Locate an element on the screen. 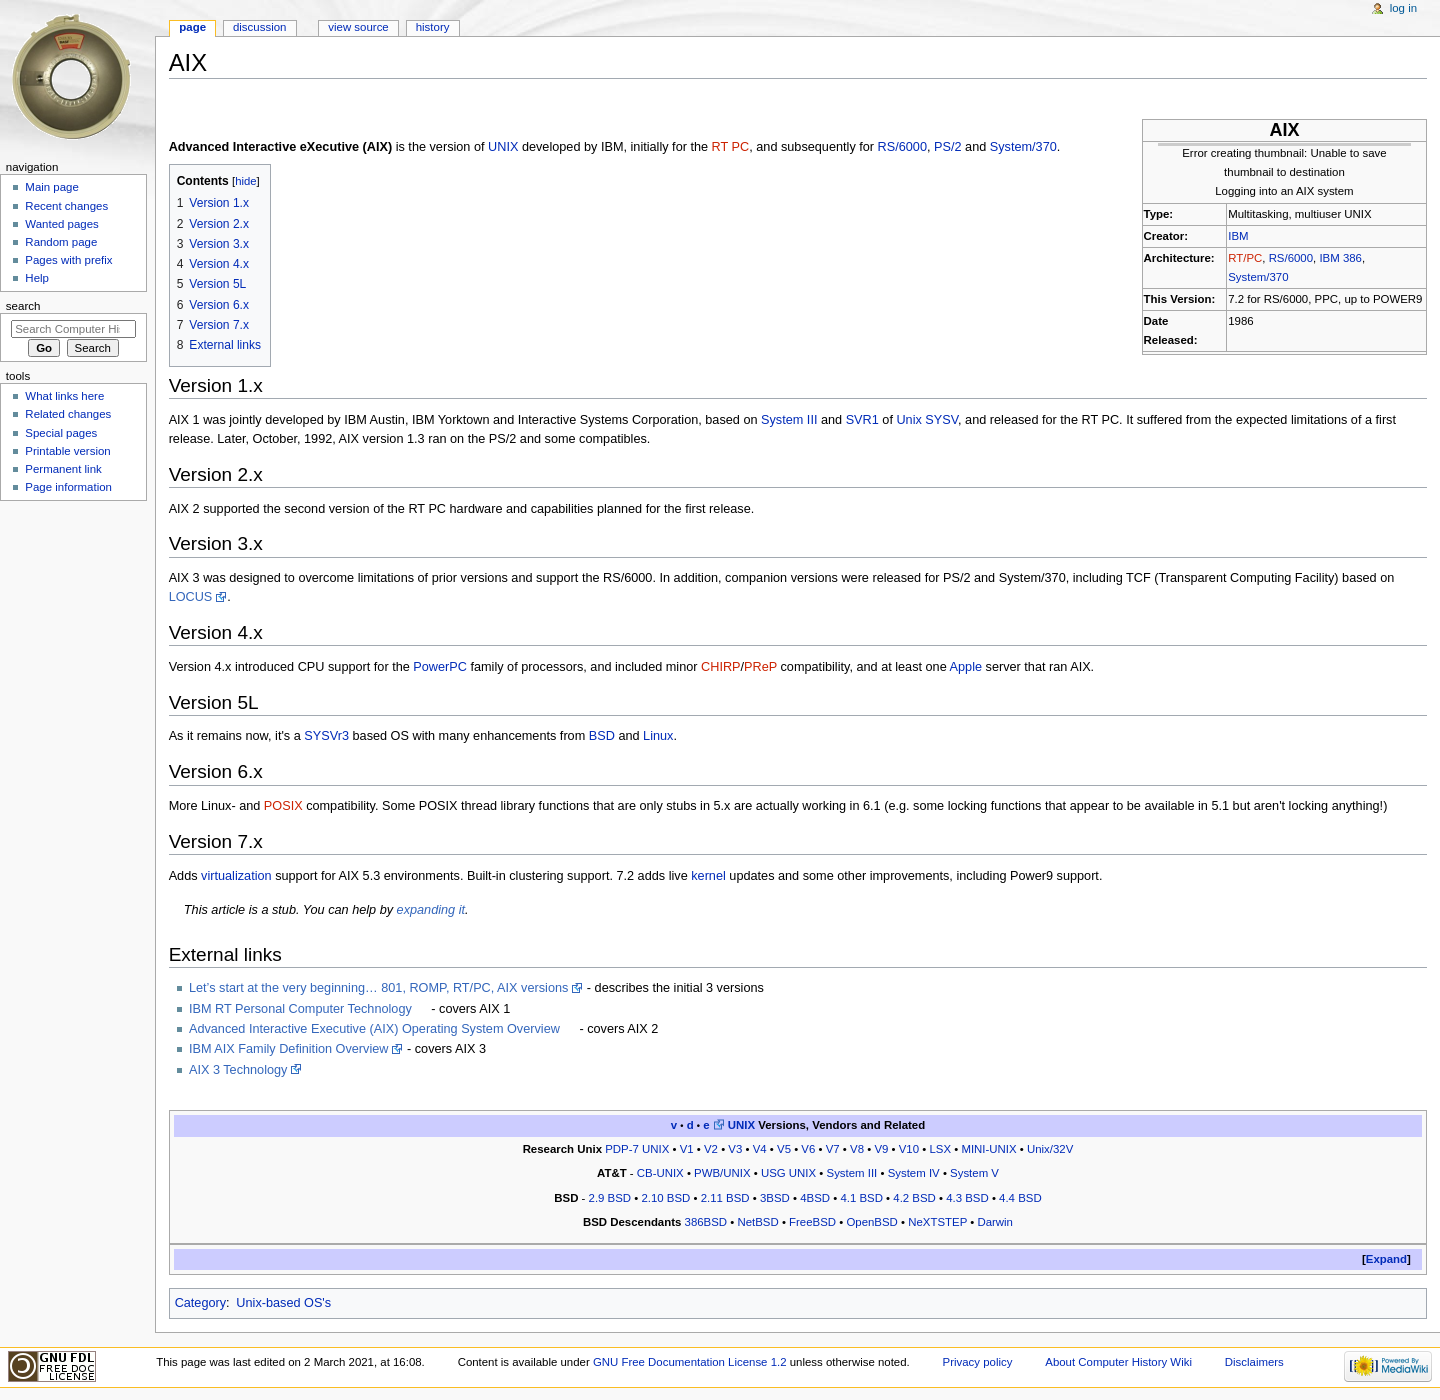  View source is located at coordinates (358, 27).